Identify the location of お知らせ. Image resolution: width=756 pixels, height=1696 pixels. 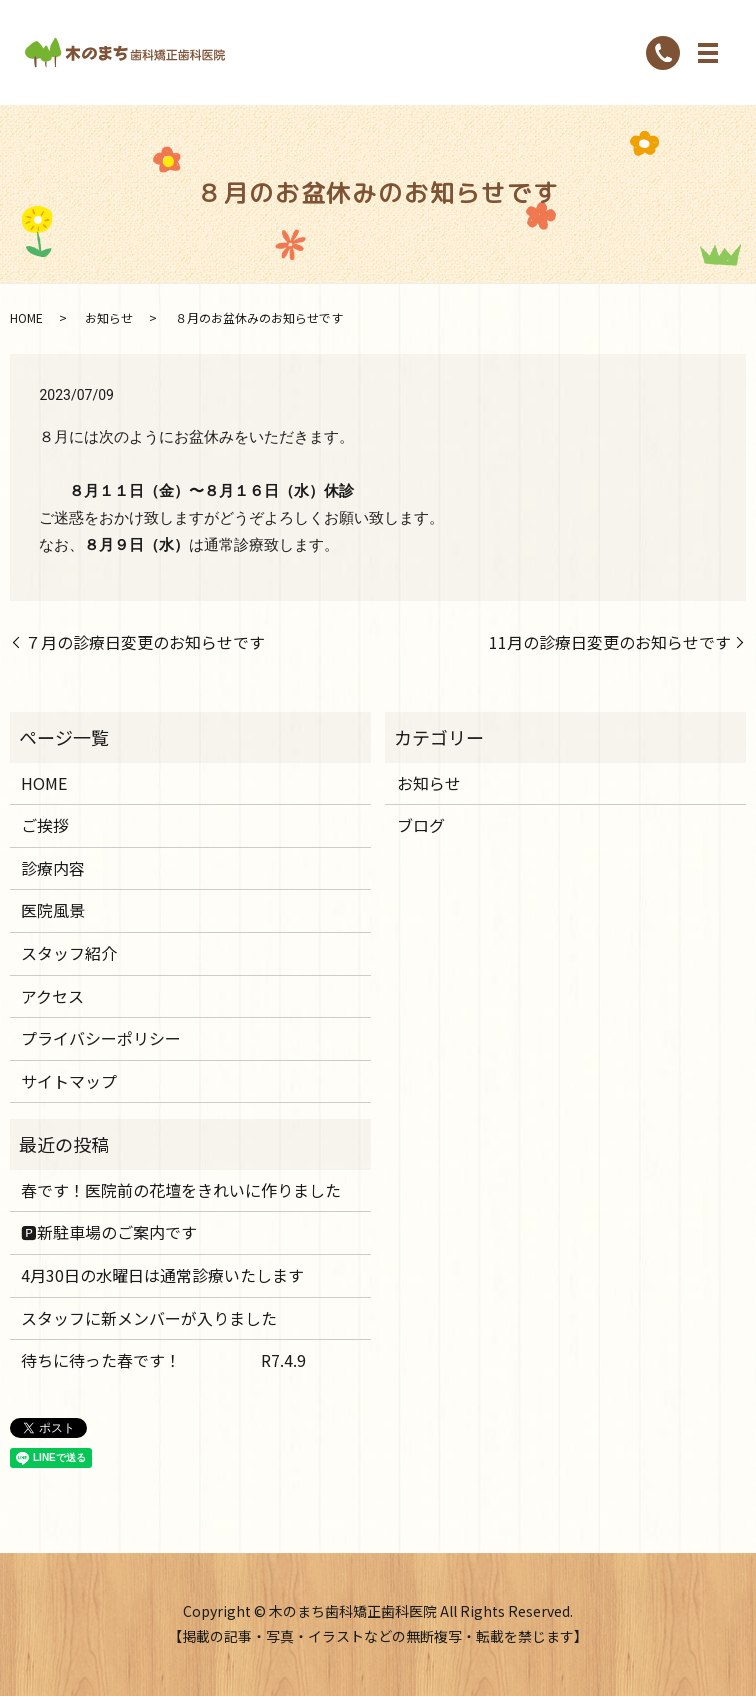
(109, 317).